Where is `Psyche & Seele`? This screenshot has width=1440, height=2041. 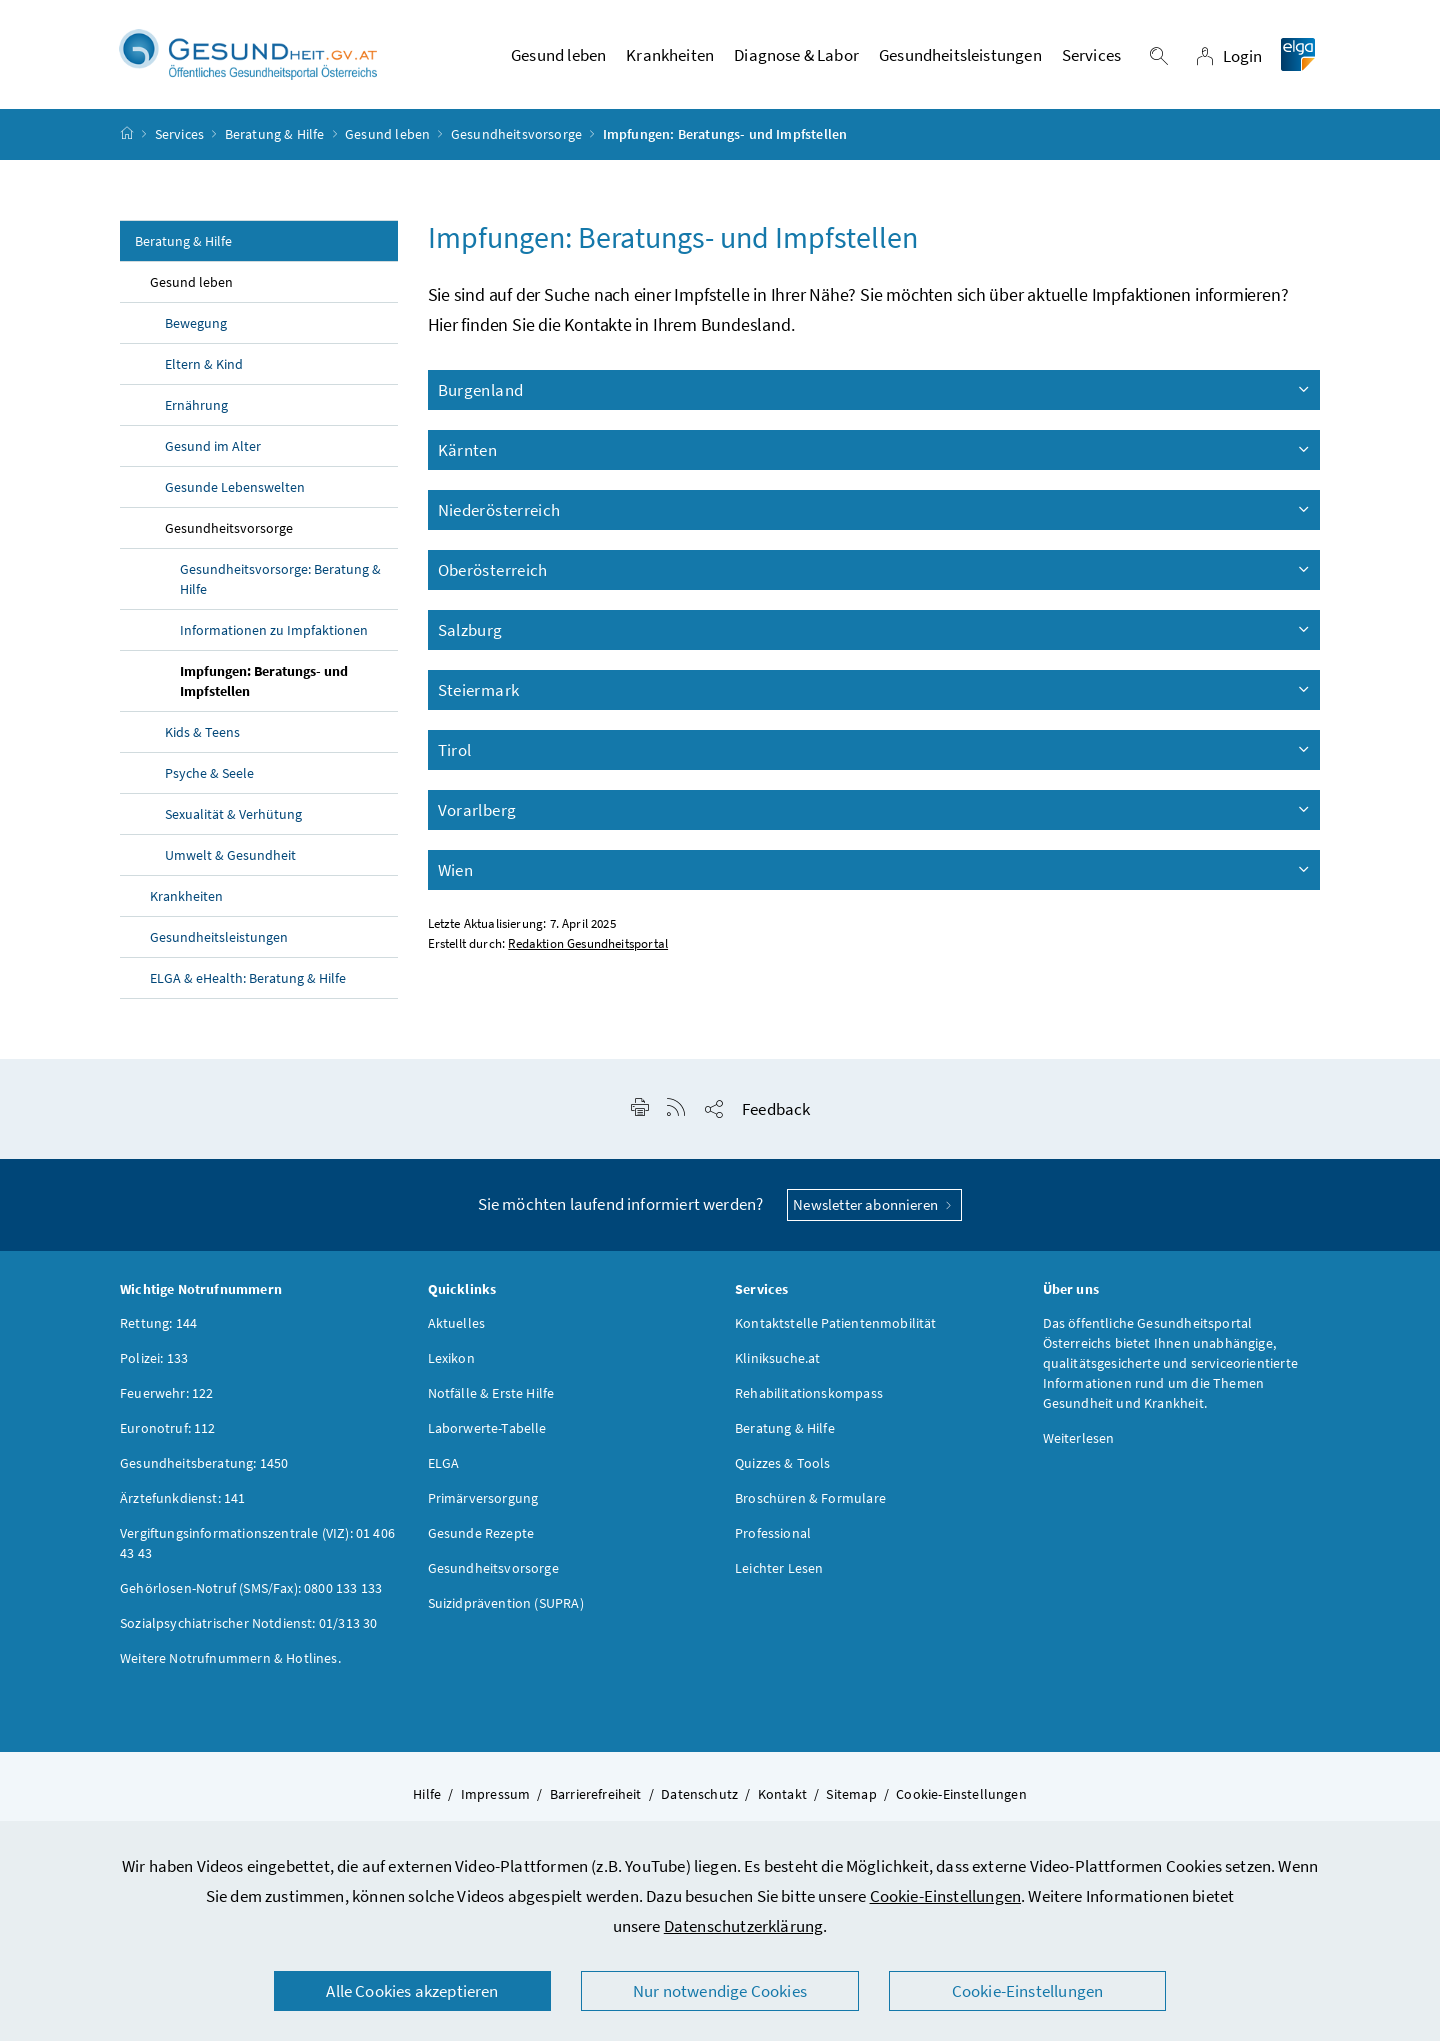
Psyche & Seele is located at coordinates (209, 773).